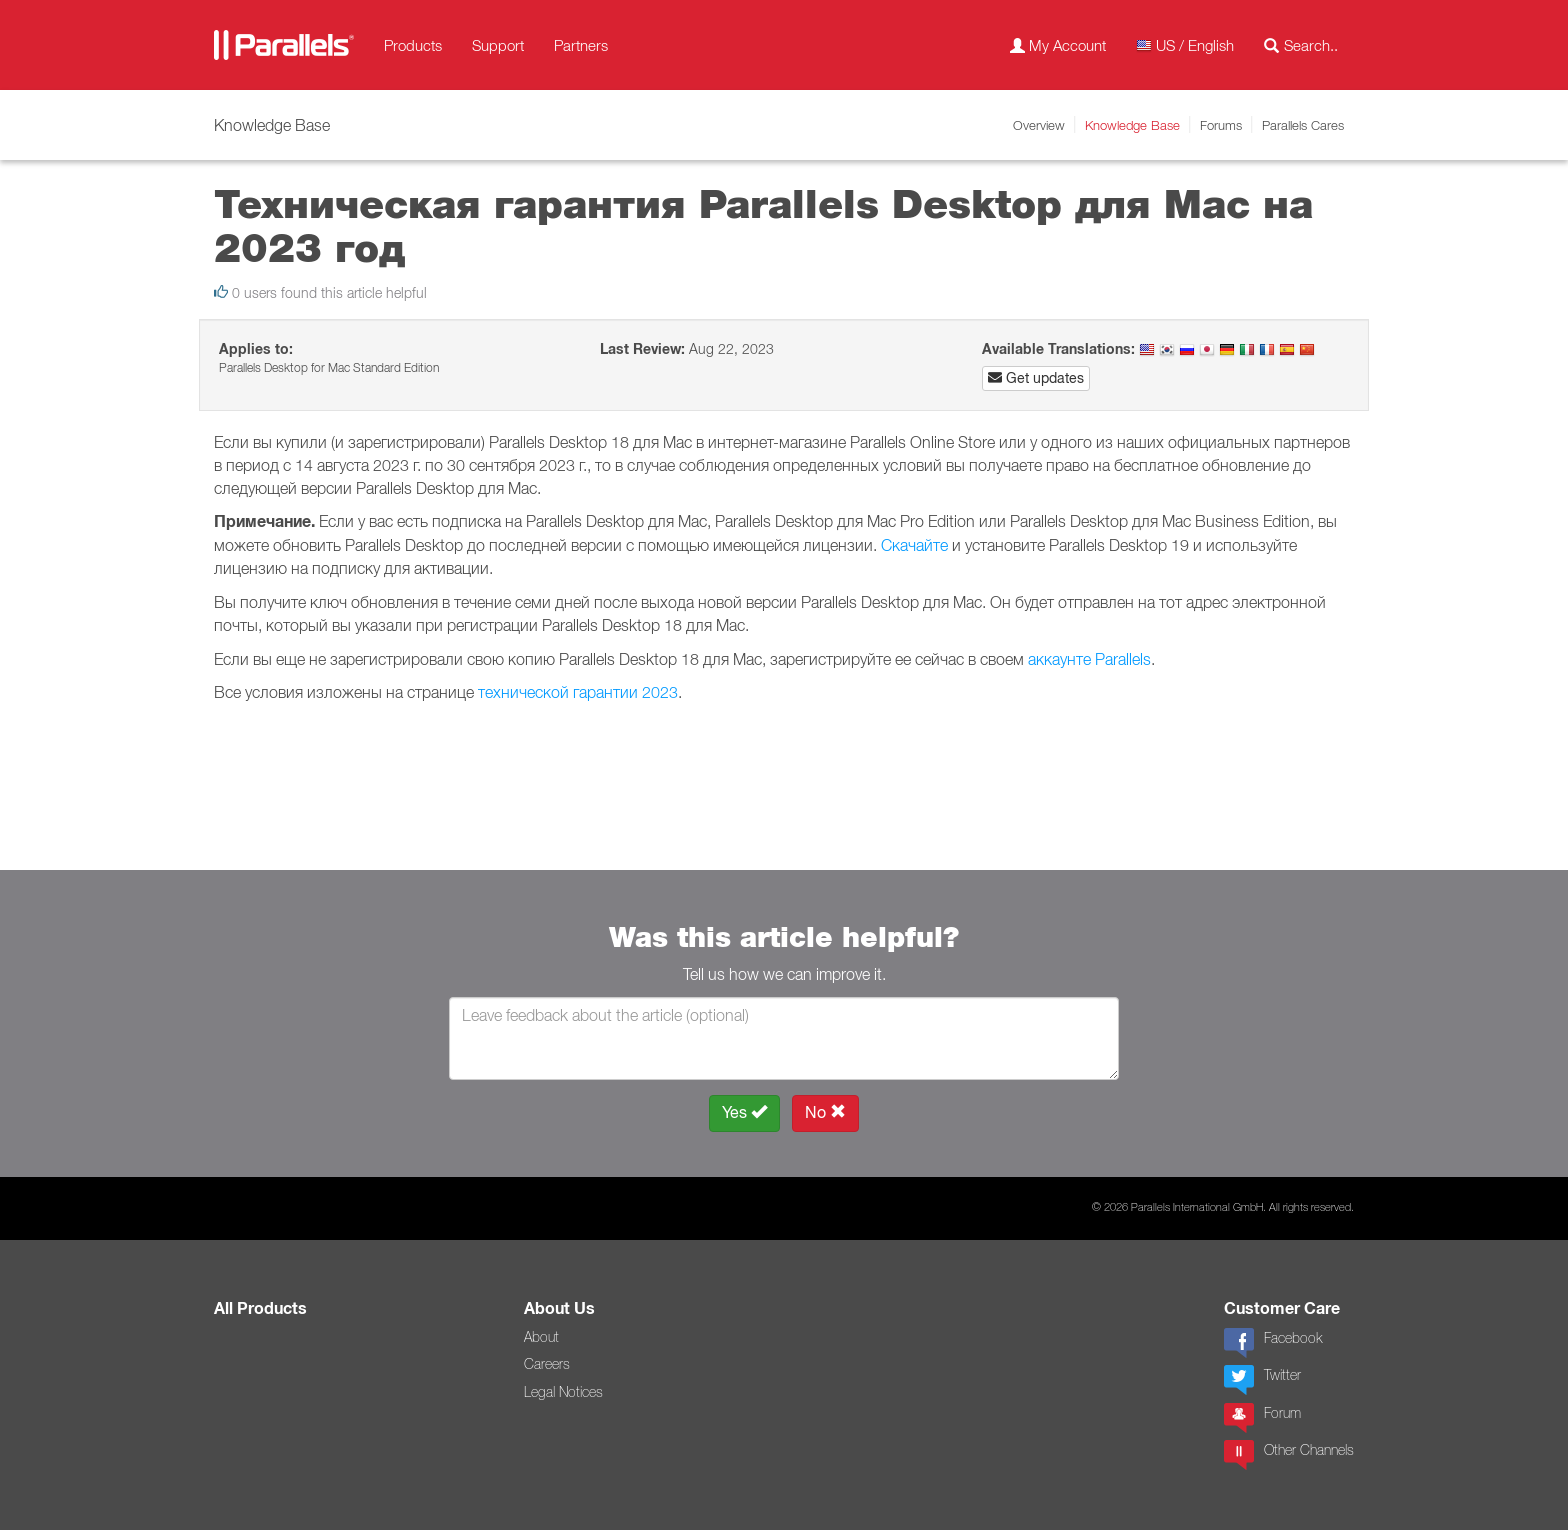 Image resolution: width=1568 pixels, height=1530 pixels. I want to click on Overview, so click(1039, 125).